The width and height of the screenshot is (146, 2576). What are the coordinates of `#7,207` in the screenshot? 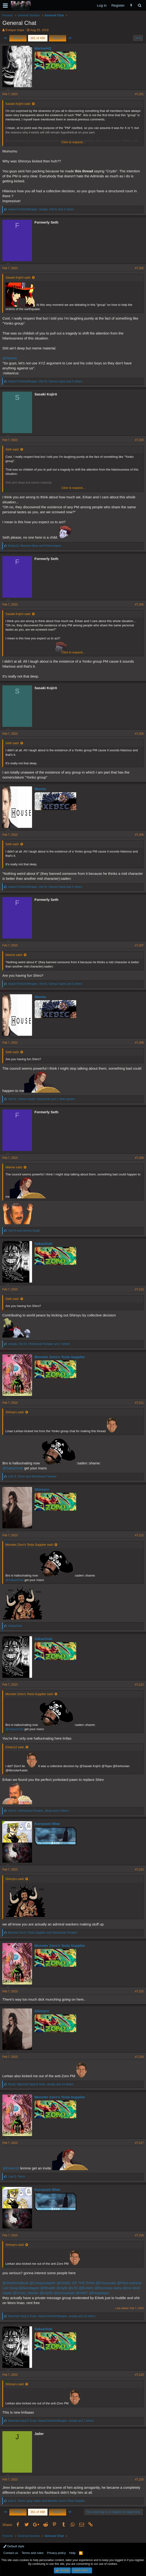 It's located at (139, 945).